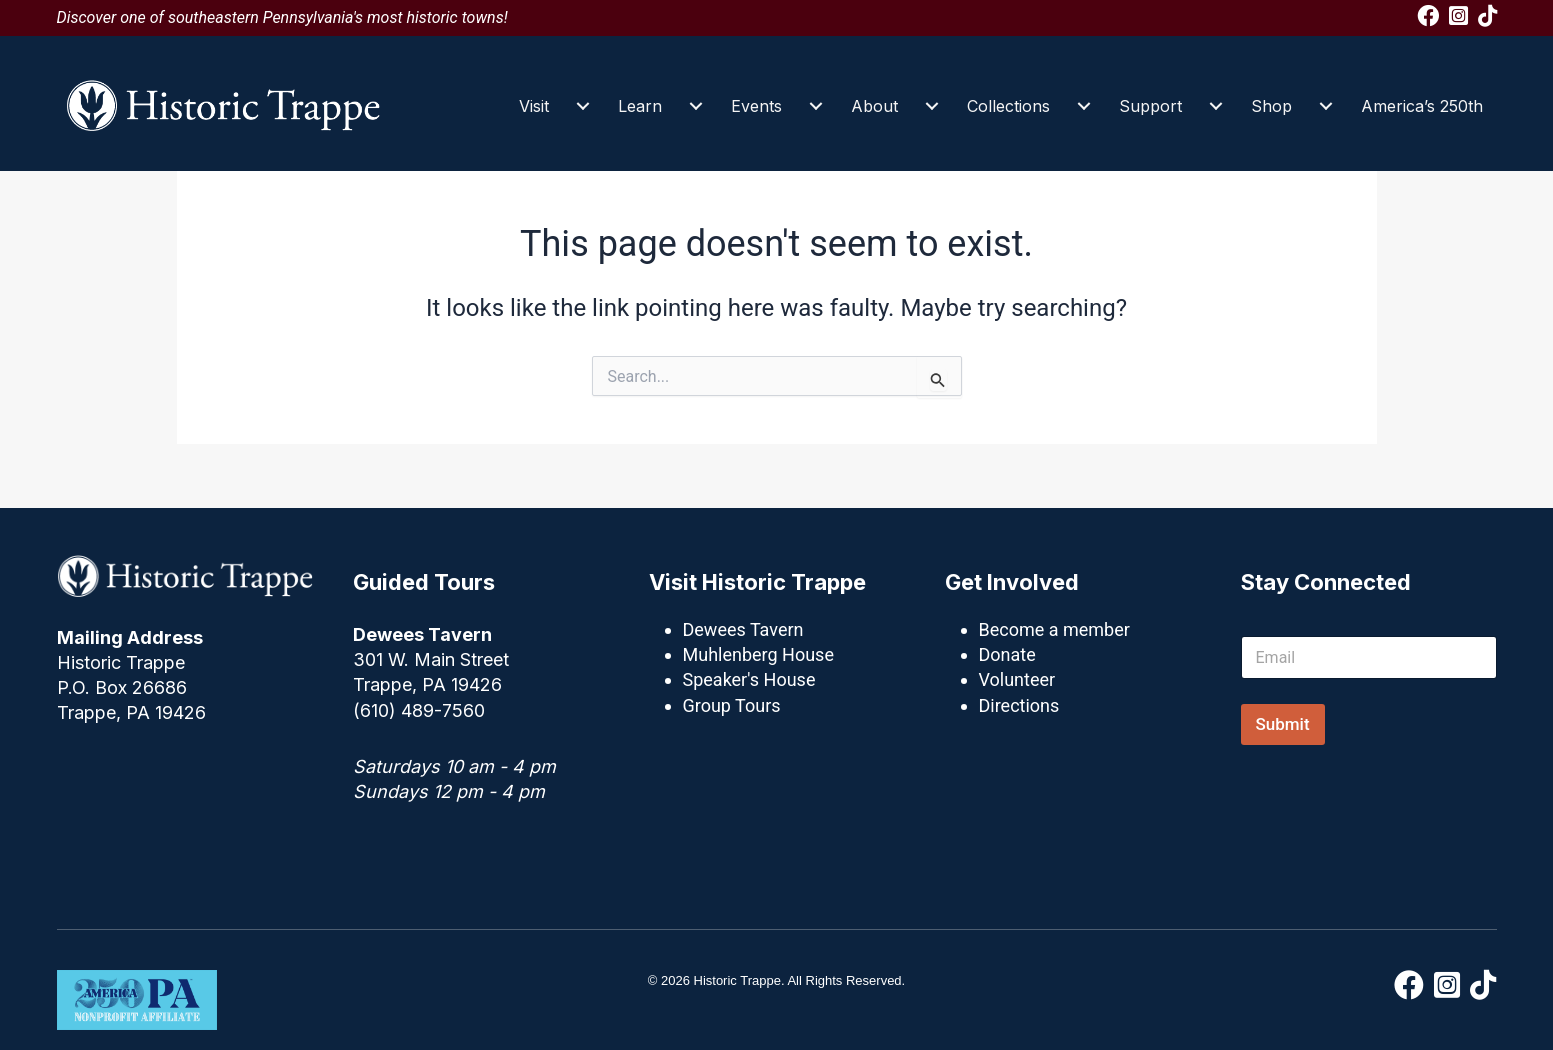  What do you see at coordinates (640, 106) in the screenshot?
I see `Learn` at bounding box center [640, 106].